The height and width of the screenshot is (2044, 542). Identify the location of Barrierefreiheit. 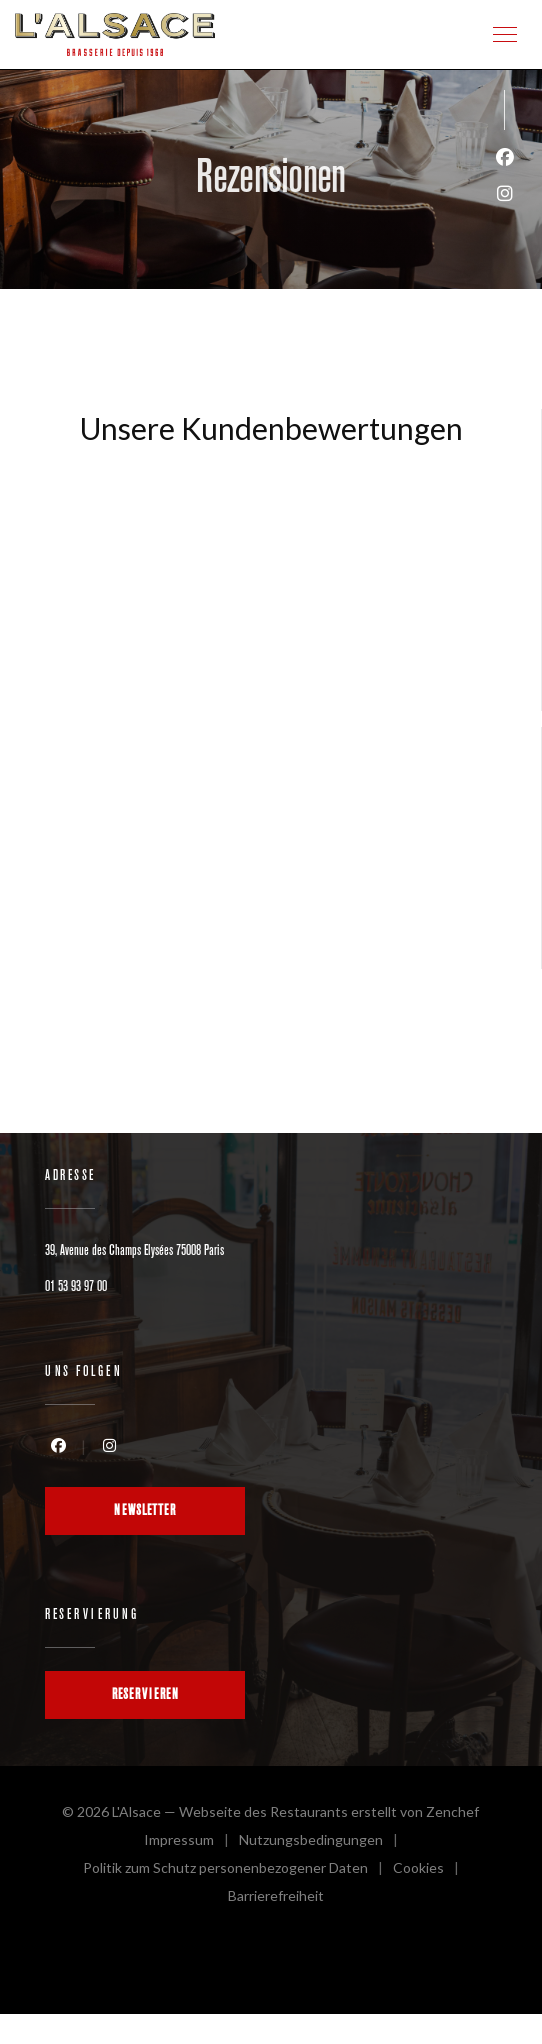
(276, 1898).